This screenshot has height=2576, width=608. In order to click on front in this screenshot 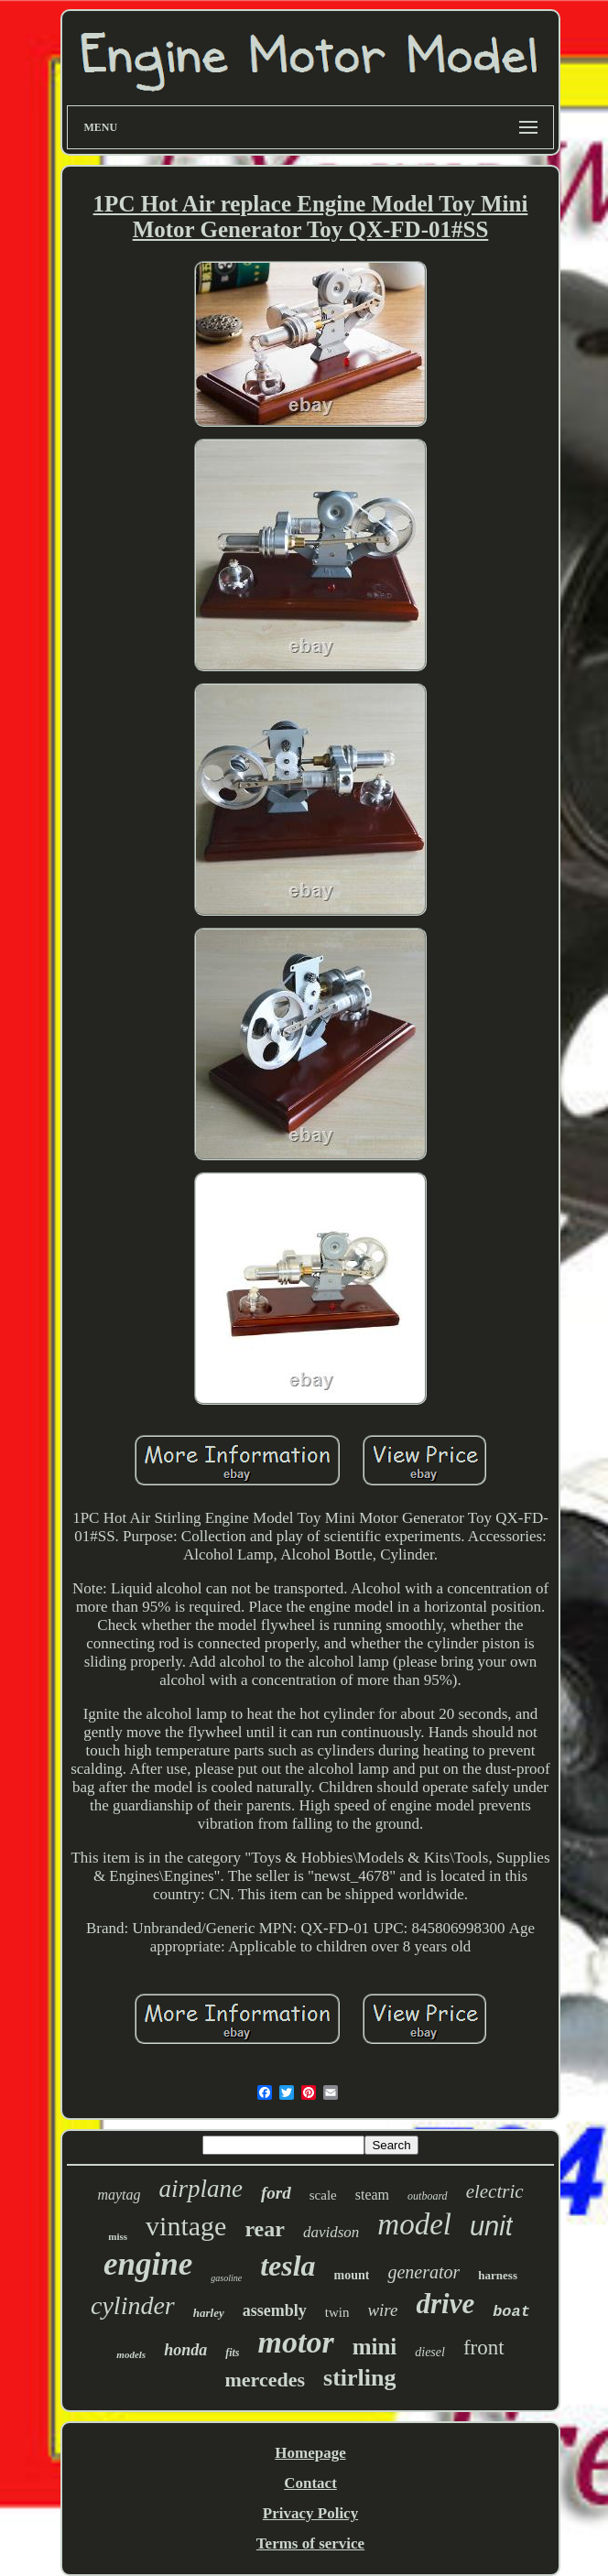, I will do `click(484, 2347)`.